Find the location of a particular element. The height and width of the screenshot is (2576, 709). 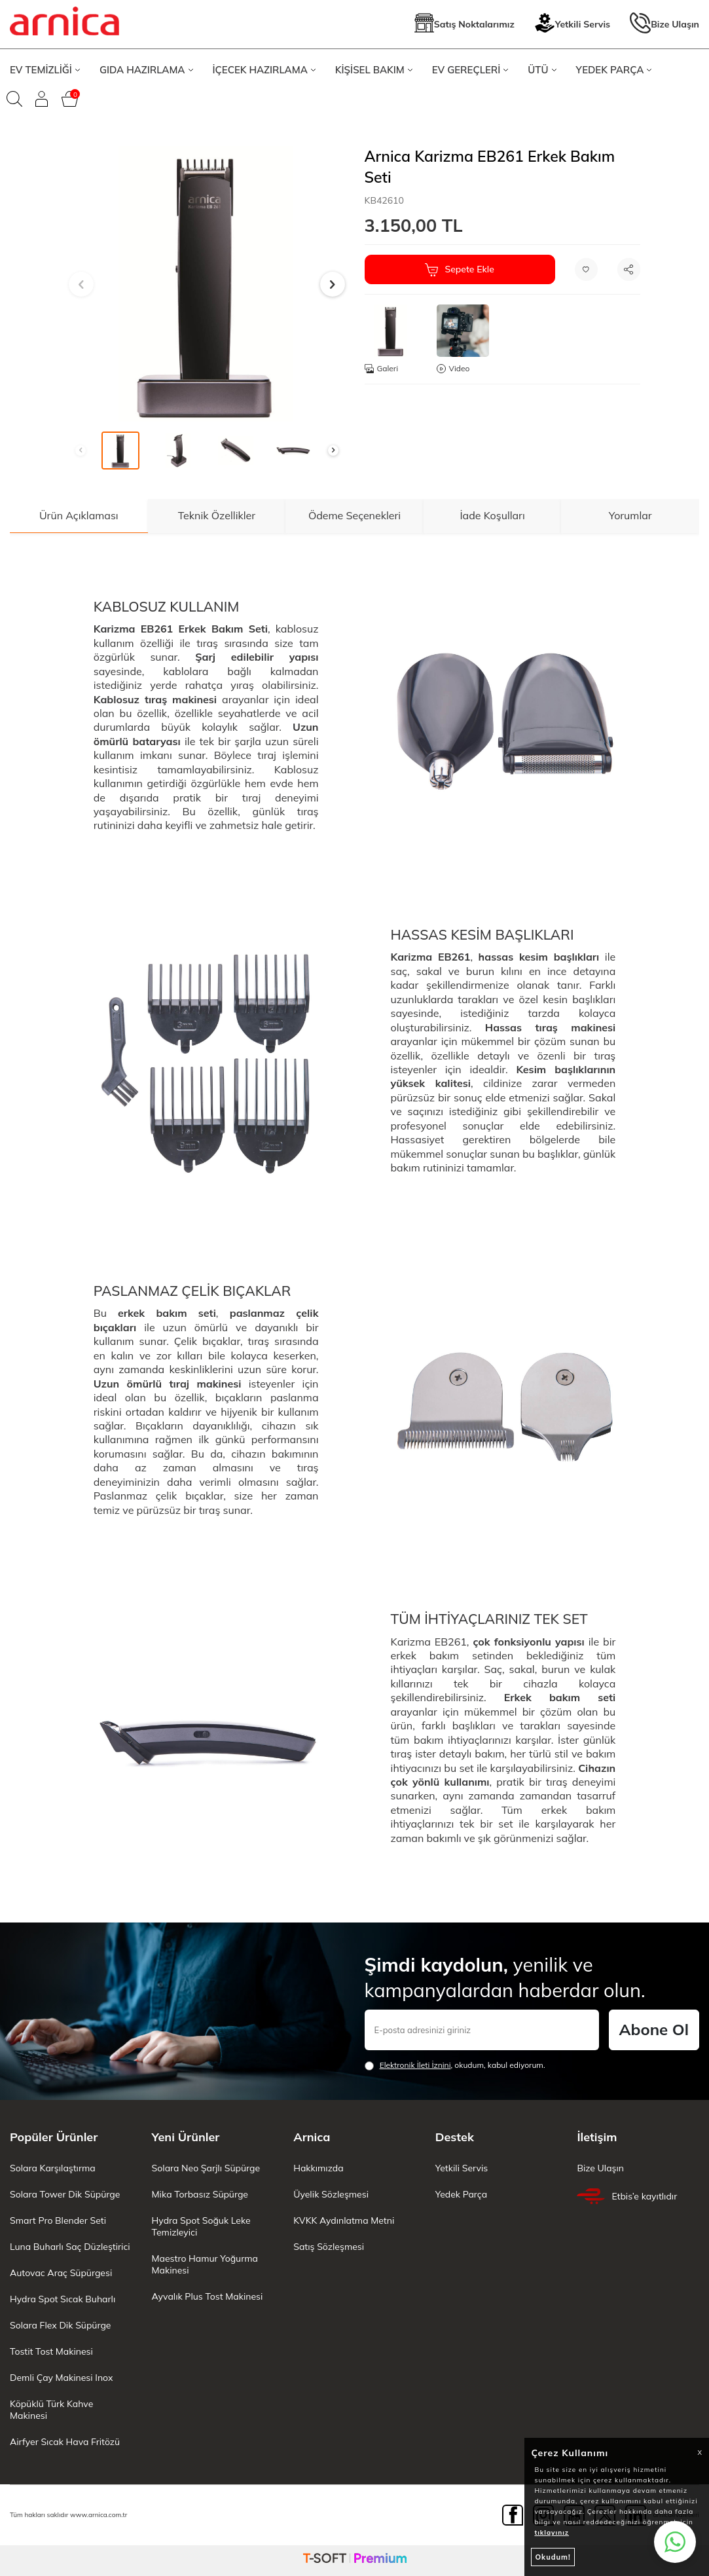

Smart Pro Blender Seti is located at coordinates (58, 2220).